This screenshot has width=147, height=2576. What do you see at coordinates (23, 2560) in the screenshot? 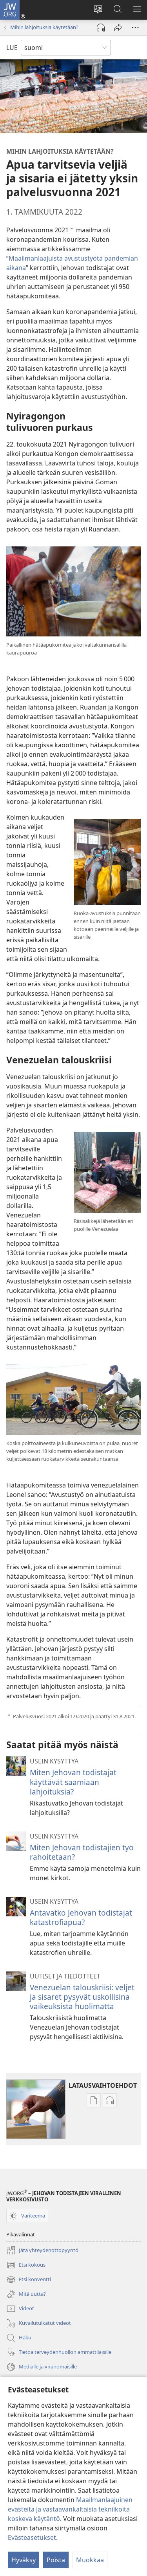
I see `Hyväksy` at bounding box center [23, 2560].